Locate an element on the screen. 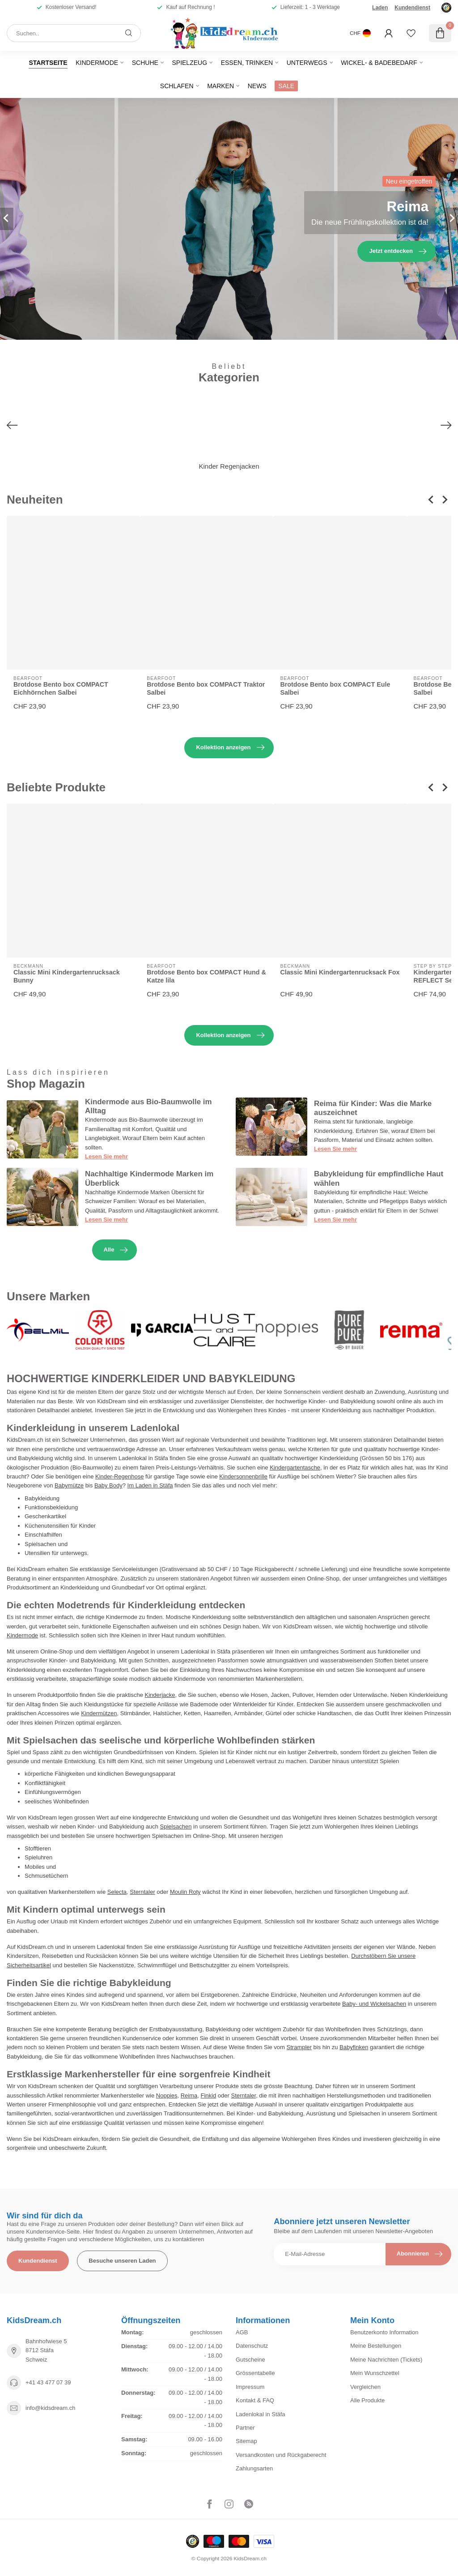 The height and width of the screenshot is (2576, 458). Kindergartentasche is located at coordinates (295, 1467).